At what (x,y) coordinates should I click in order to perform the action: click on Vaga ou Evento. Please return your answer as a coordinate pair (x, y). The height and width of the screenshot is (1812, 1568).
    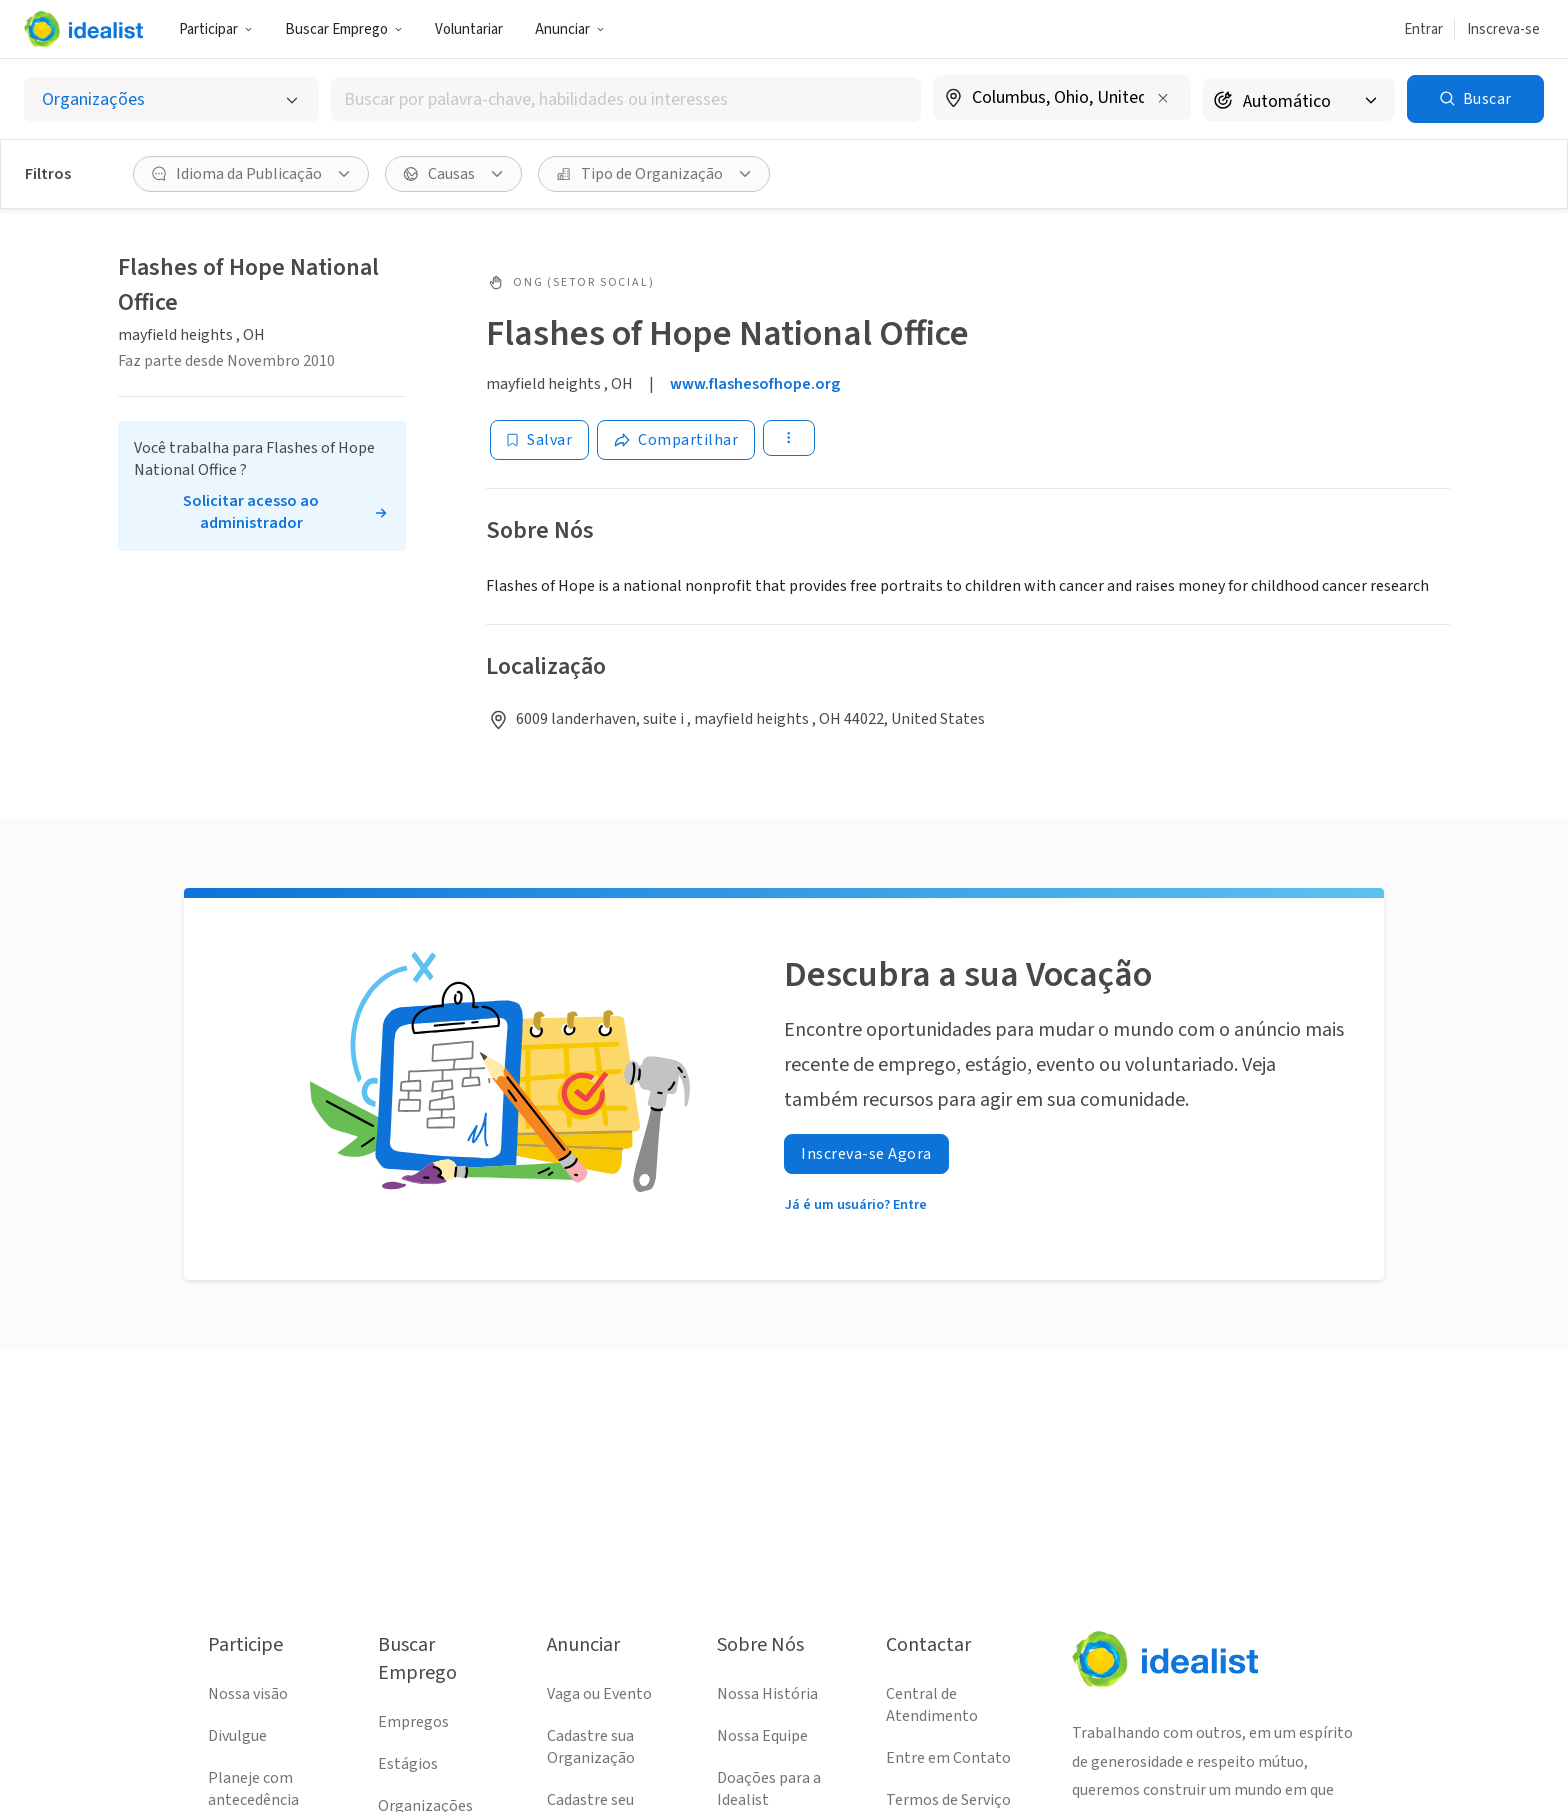
    Looking at the image, I should click on (599, 1694).